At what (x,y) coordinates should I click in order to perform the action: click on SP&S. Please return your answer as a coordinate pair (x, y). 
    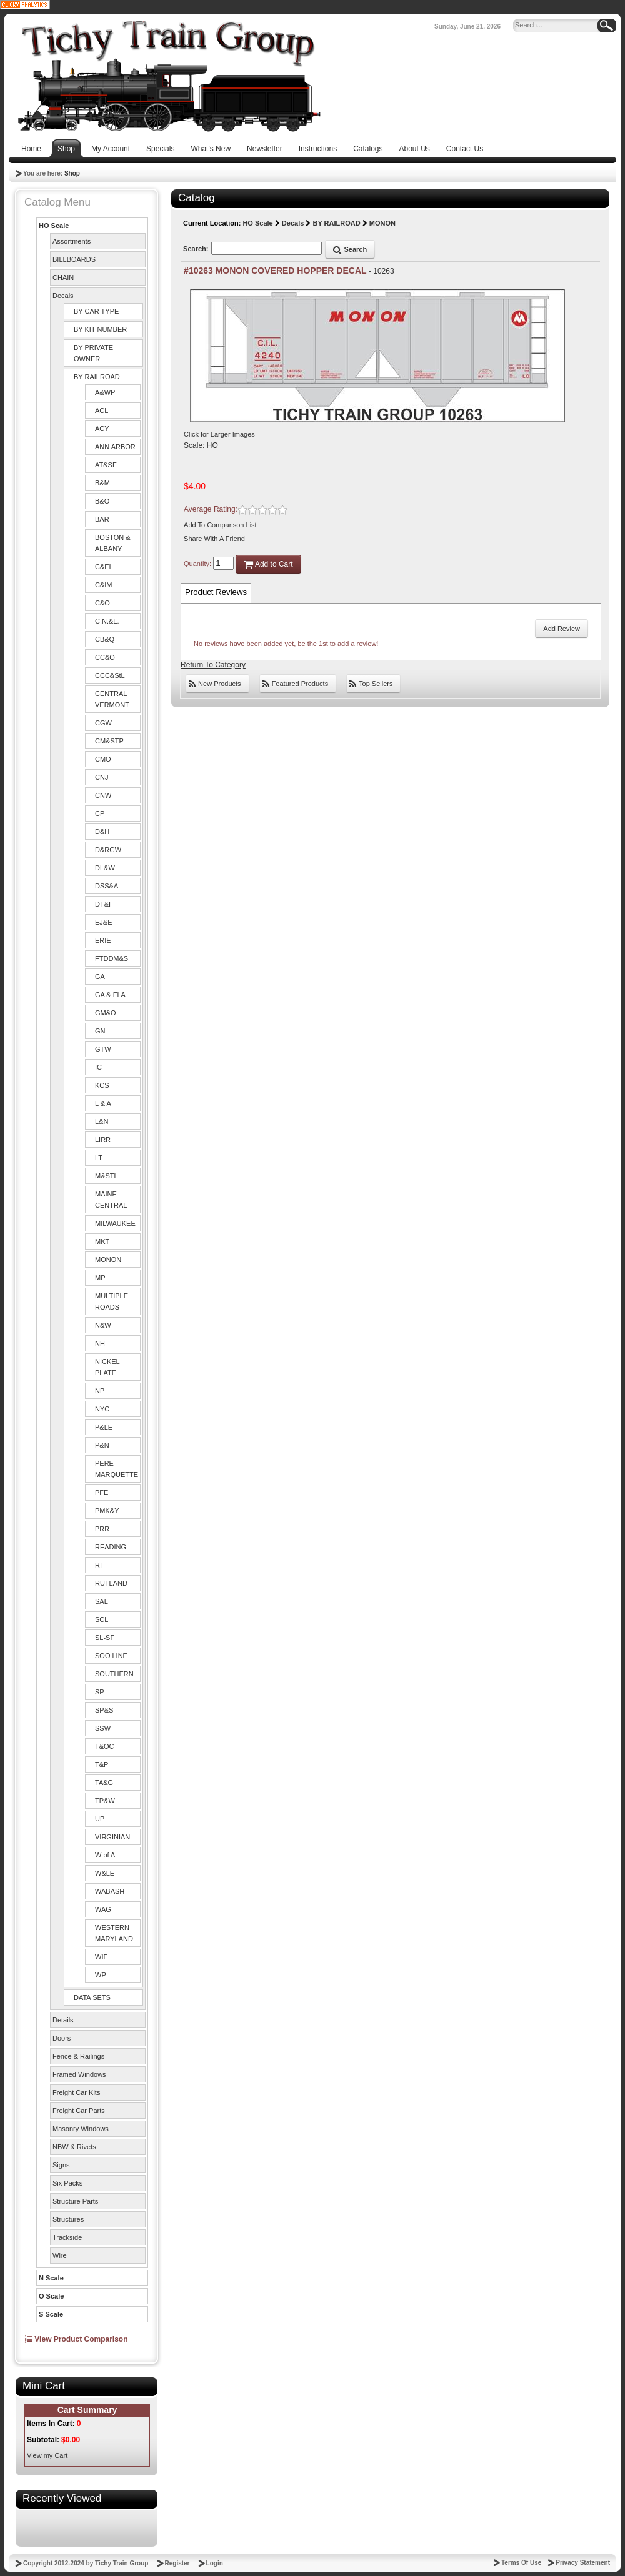
    Looking at the image, I should click on (104, 1710).